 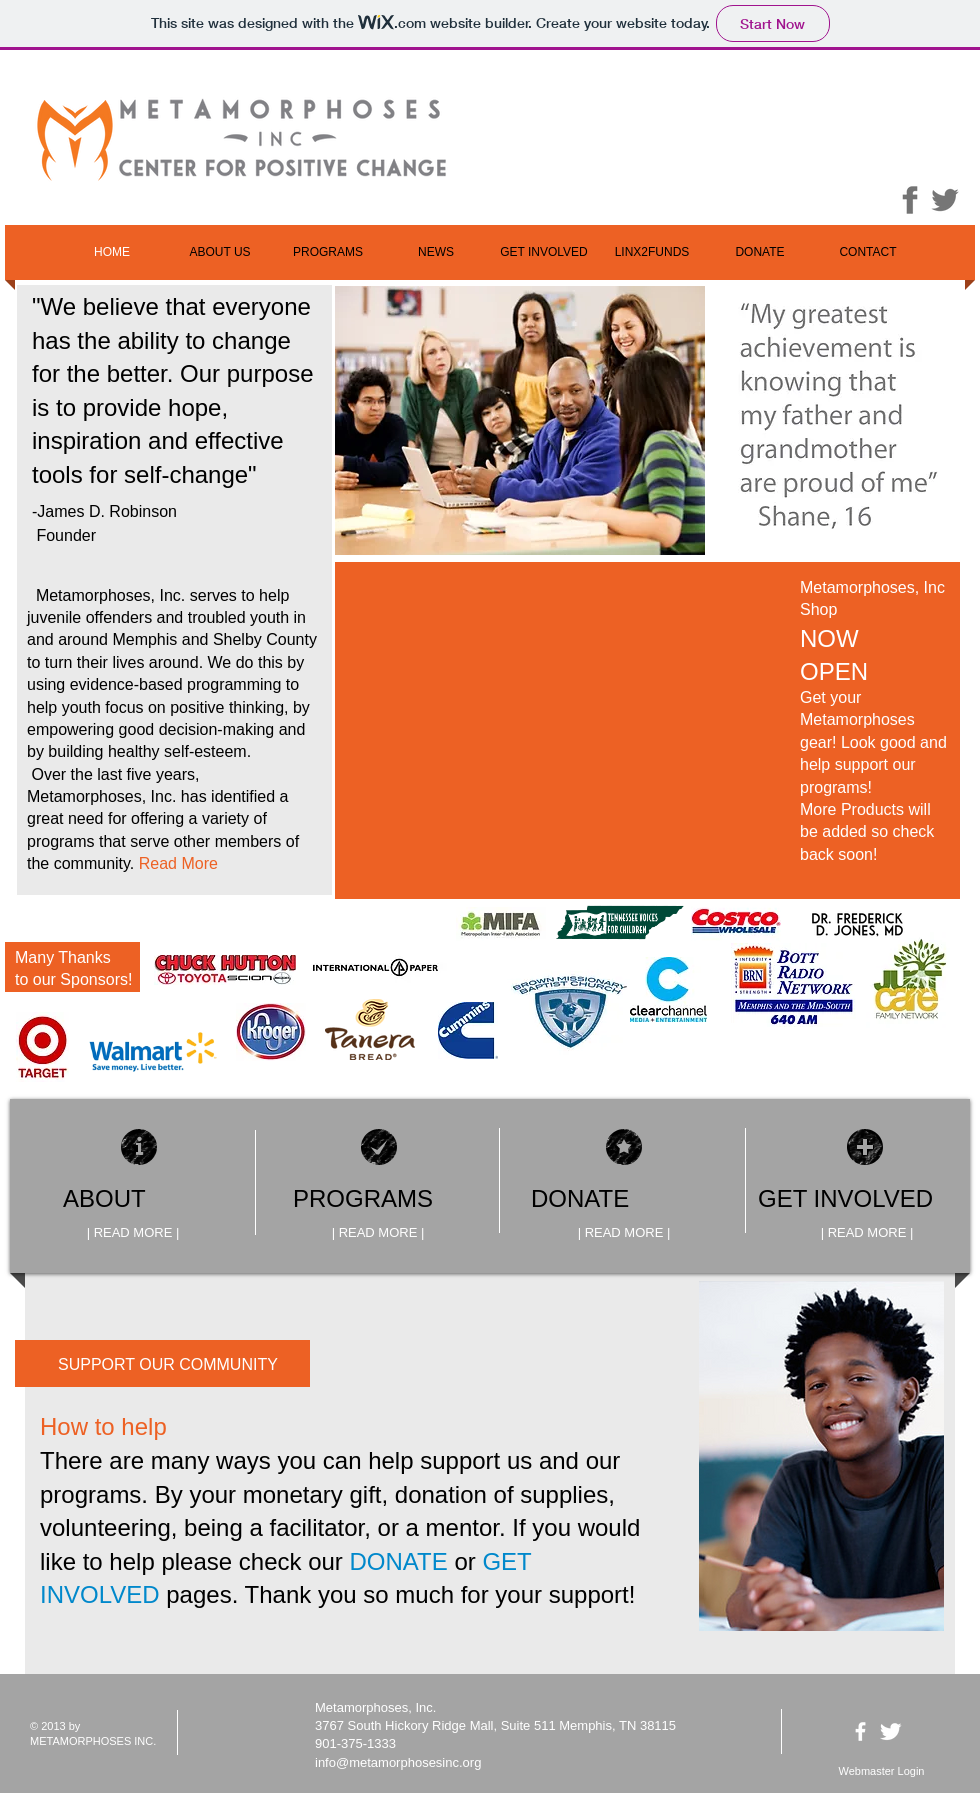 What do you see at coordinates (860, 1731) in the screenshot?
I see `[facebook]` at bounding box center [860, 1731].